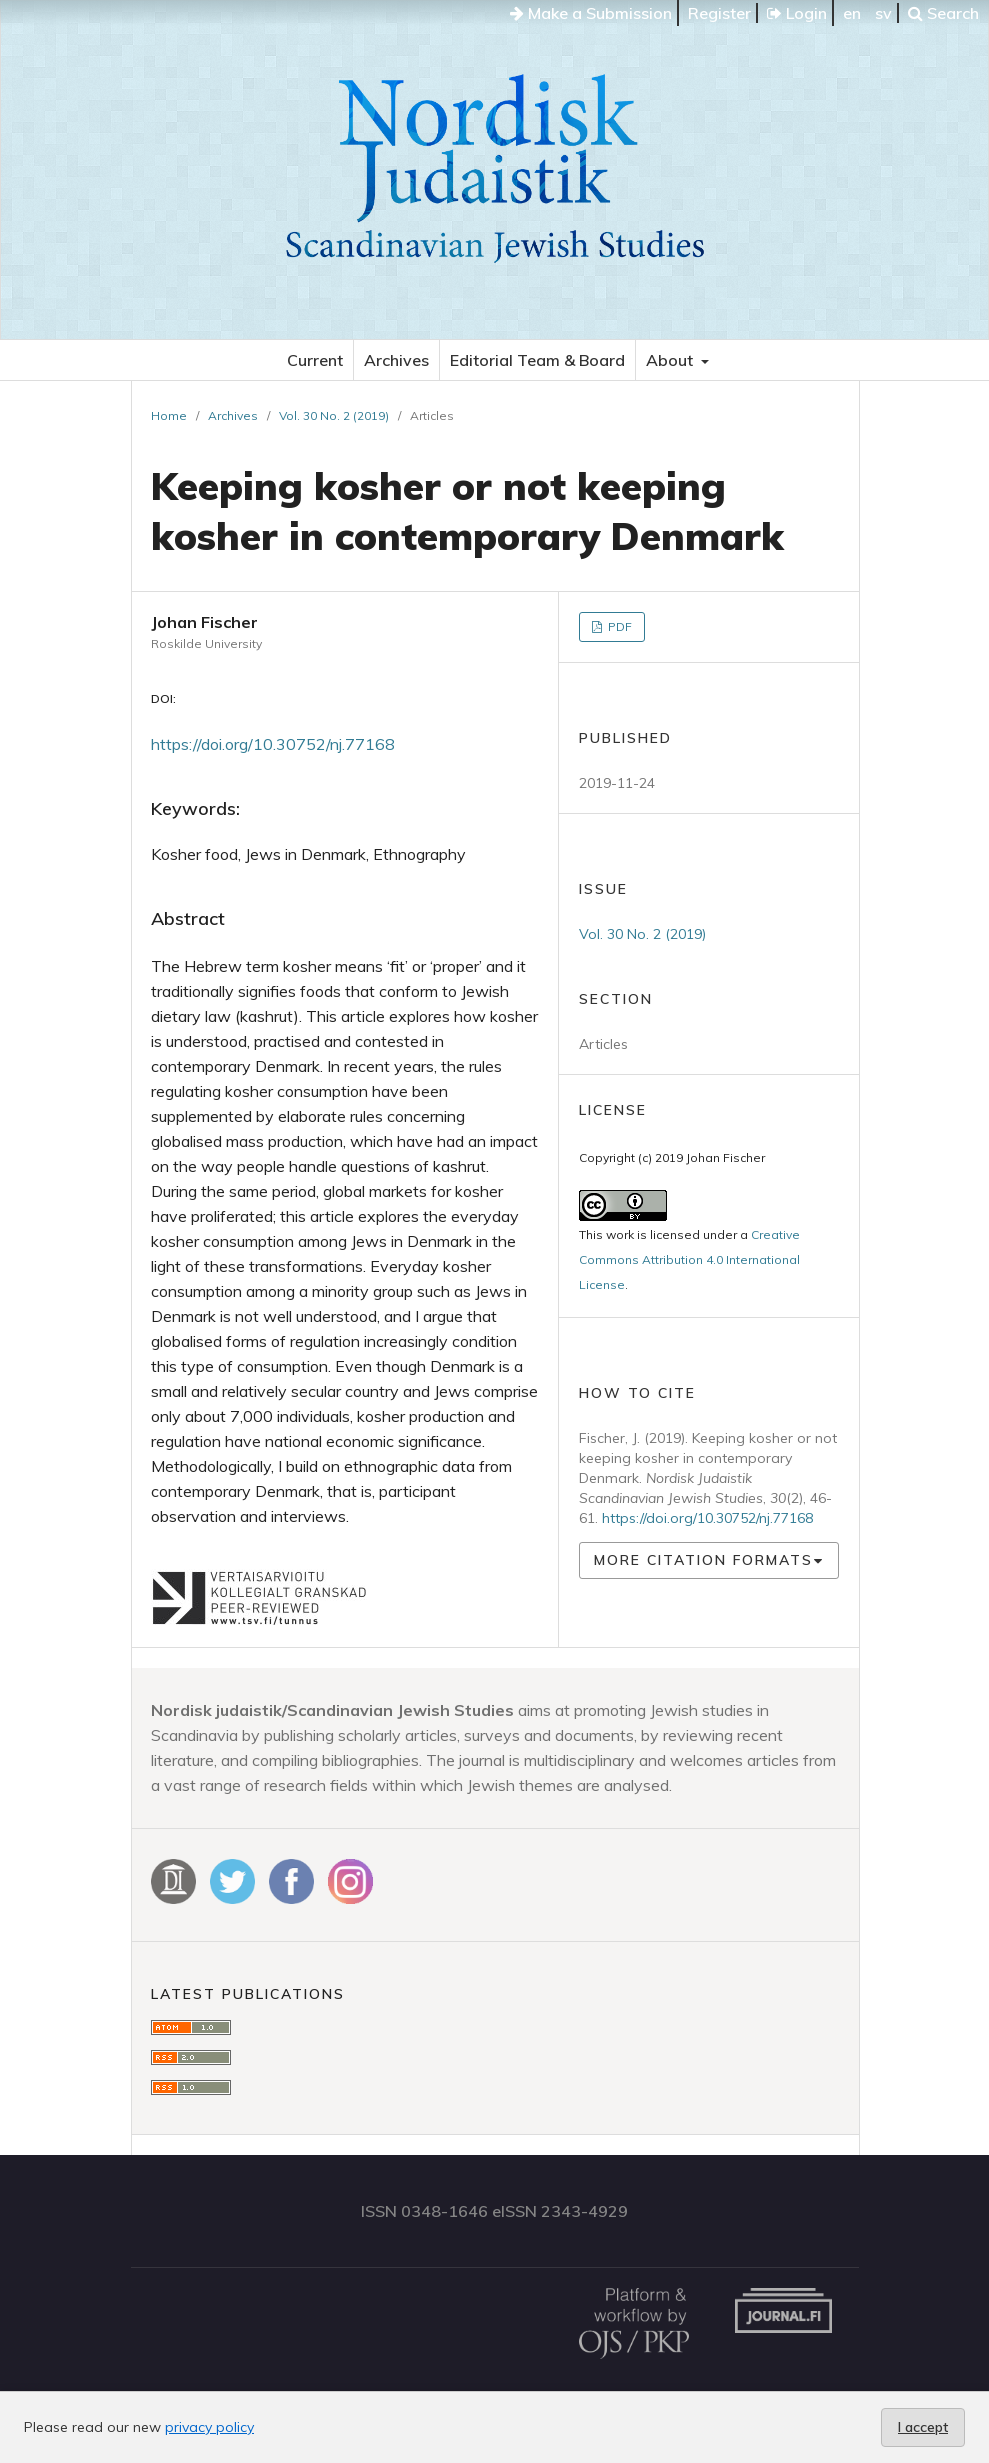 This screenshot has height=2463, width=989. What do you see at coordinates (943, 13) in the screenshot?
I see `Search` at bounding box center [943, 13].